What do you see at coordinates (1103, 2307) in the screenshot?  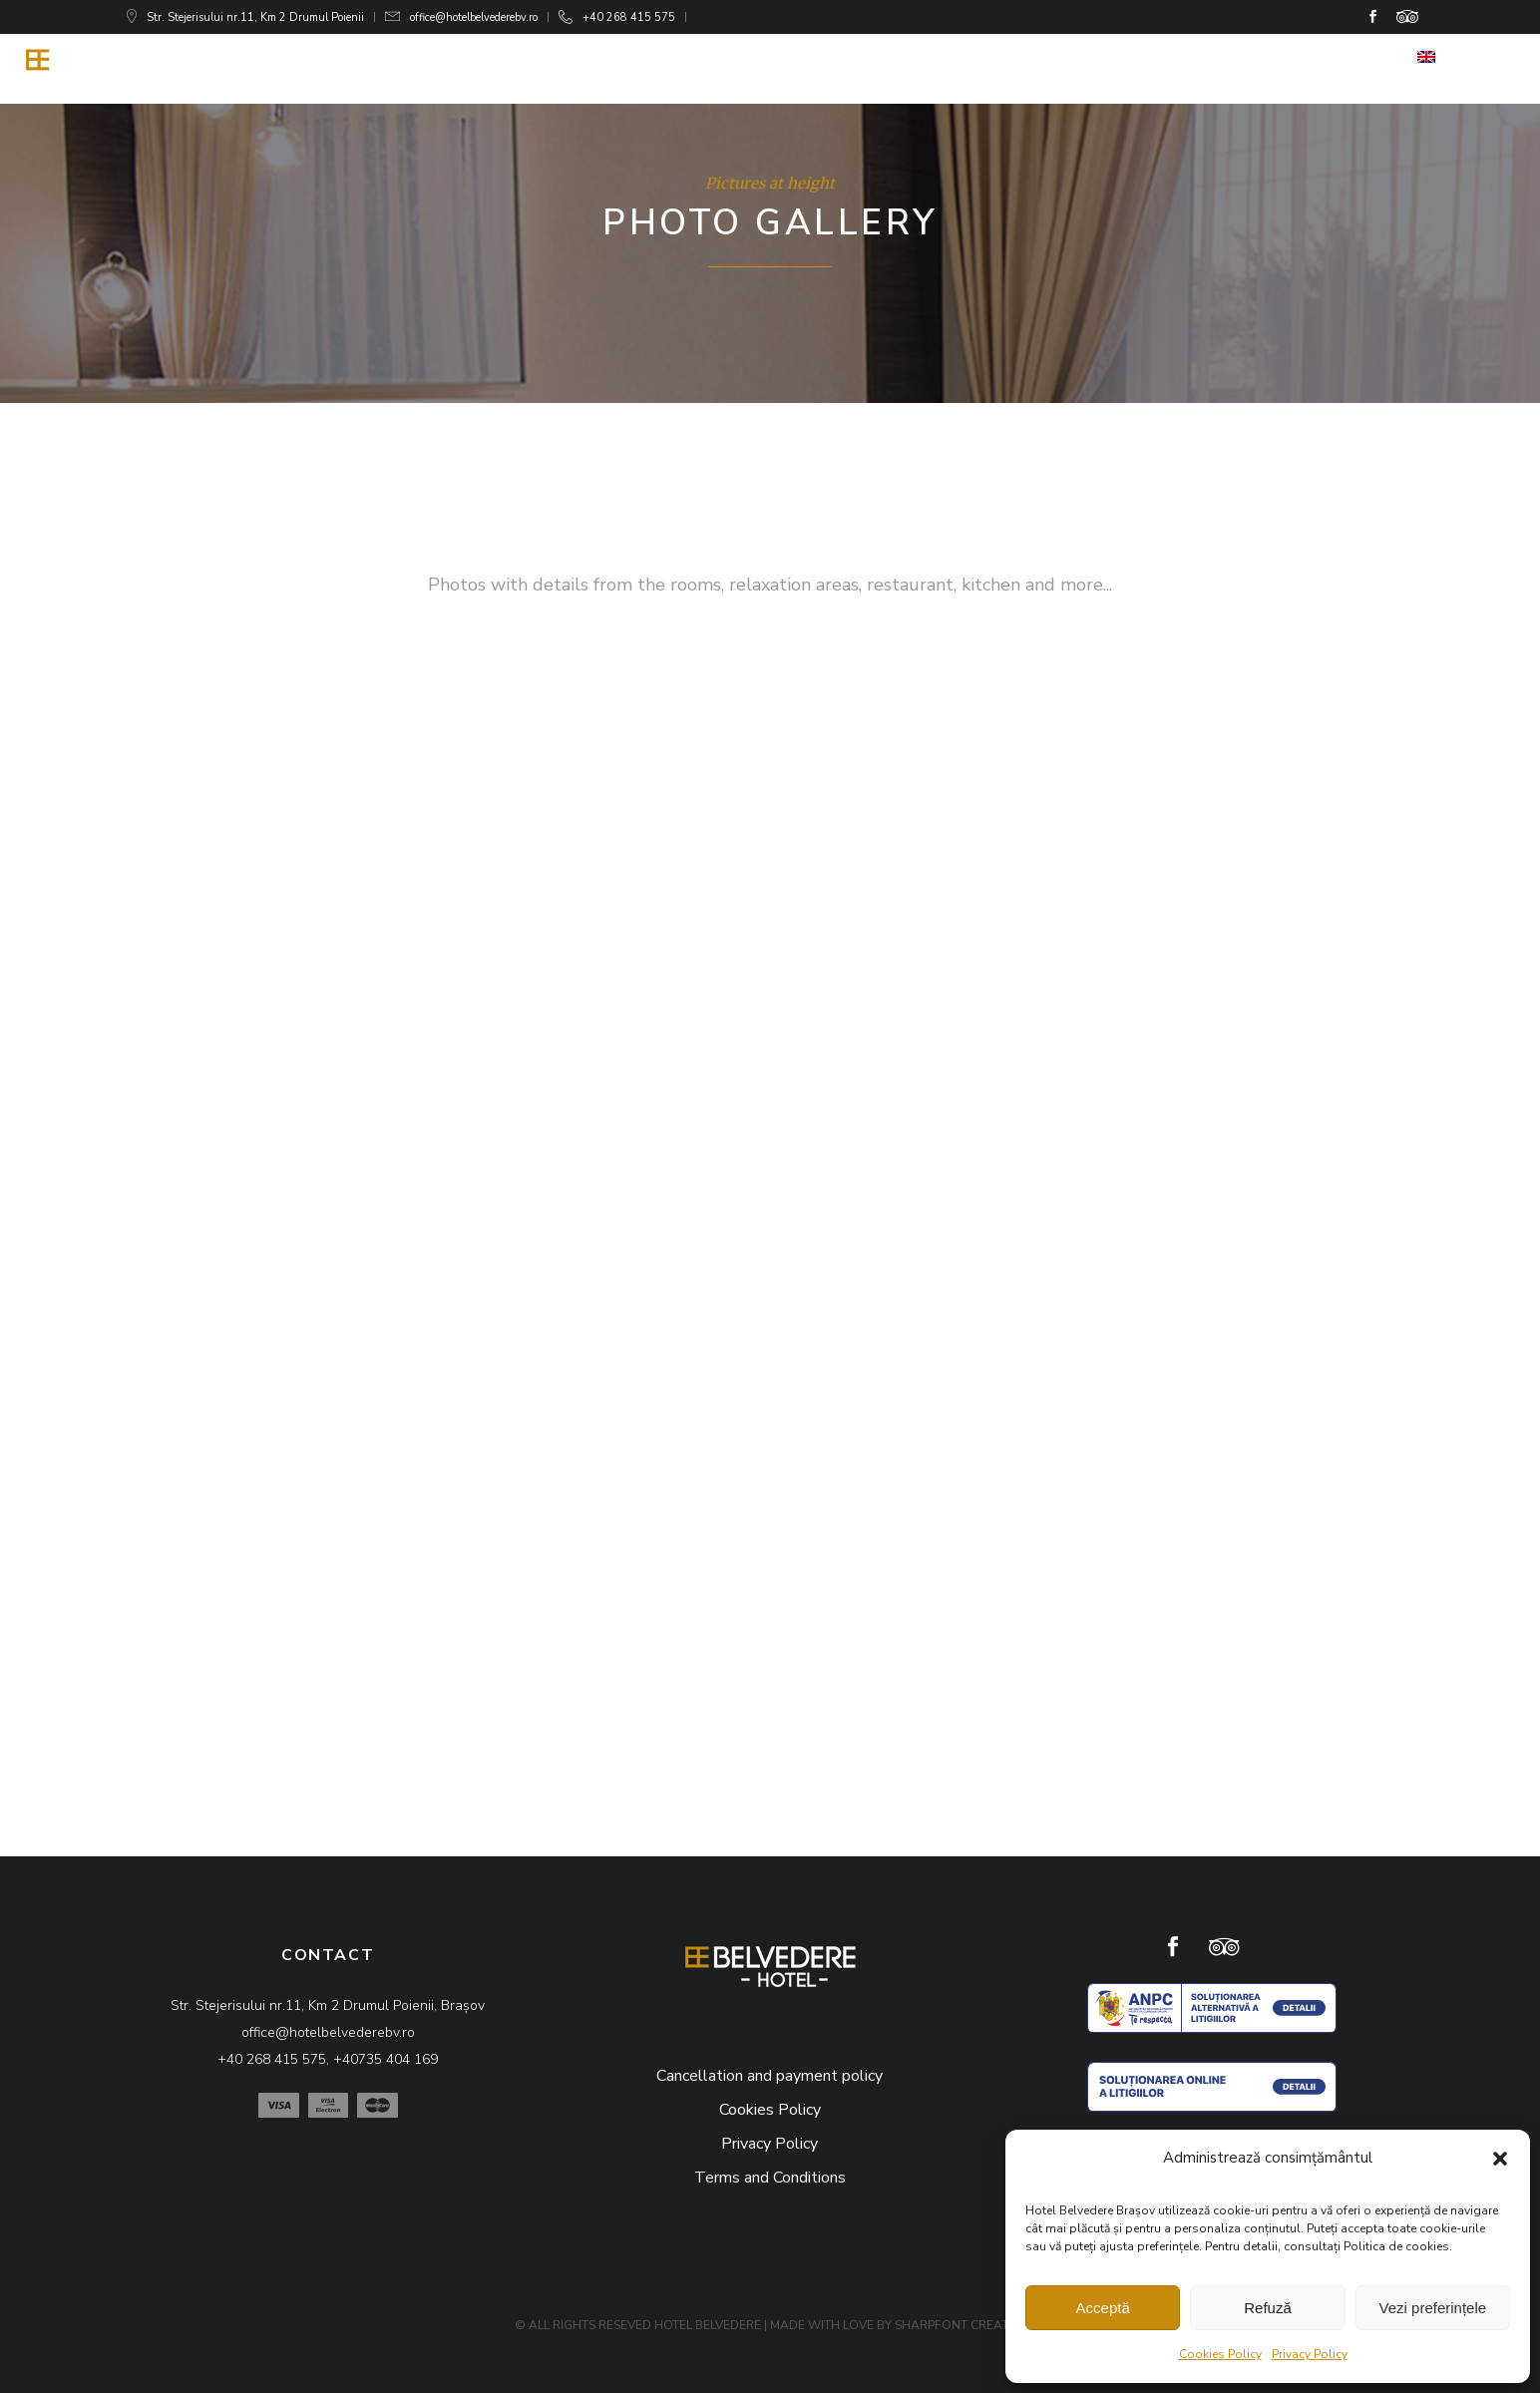 I see `Acceptă` at bounding box center [1103, 2307].